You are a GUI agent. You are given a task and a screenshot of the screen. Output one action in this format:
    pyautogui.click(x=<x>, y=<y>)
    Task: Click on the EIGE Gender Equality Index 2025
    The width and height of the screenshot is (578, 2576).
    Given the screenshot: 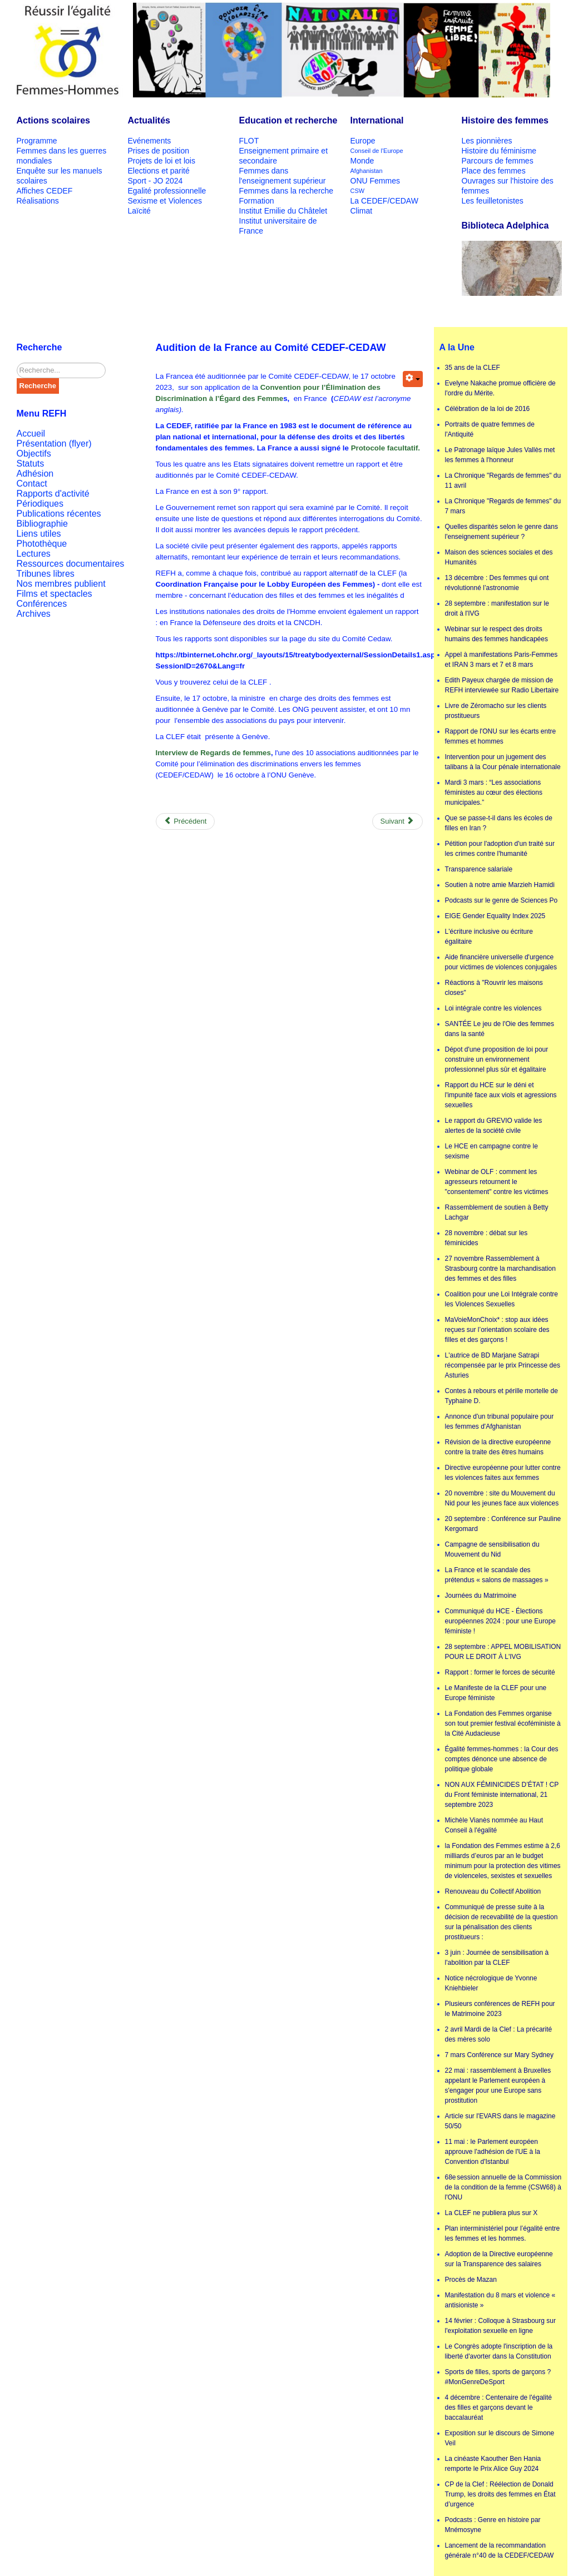 What is the action you would take?
    pyautogui.click(x=495, y=916)
    